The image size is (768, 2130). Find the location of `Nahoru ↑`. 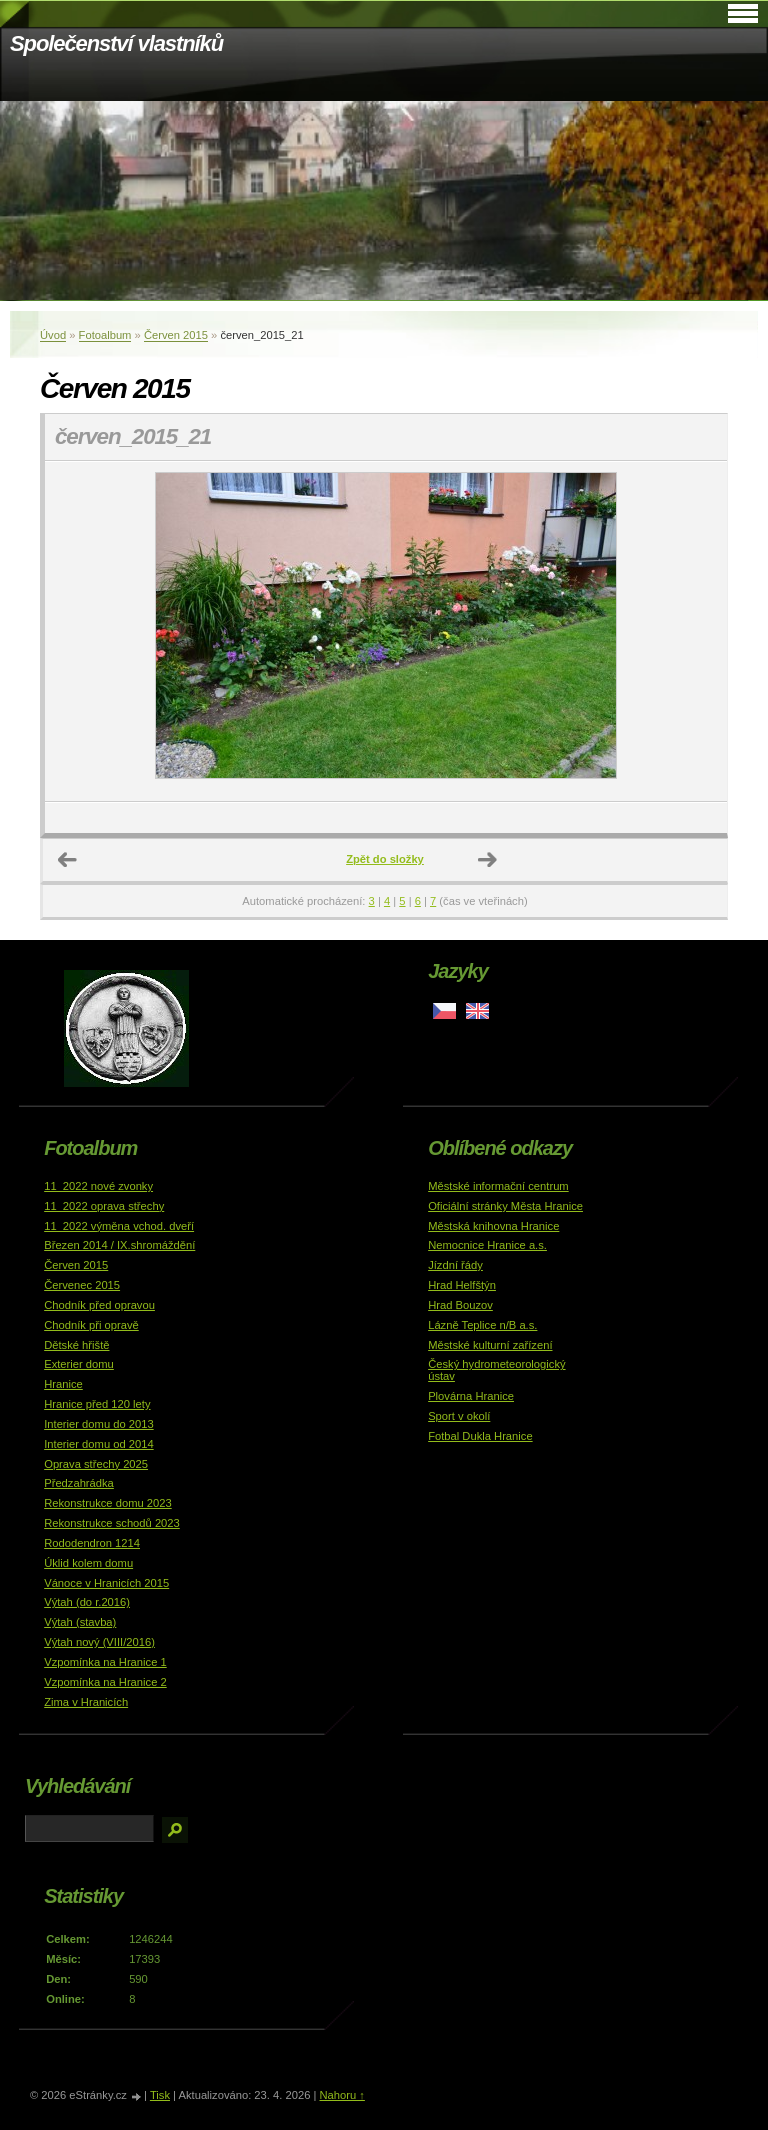

Nahoru ↑ is located at coordinates (341, 2095).